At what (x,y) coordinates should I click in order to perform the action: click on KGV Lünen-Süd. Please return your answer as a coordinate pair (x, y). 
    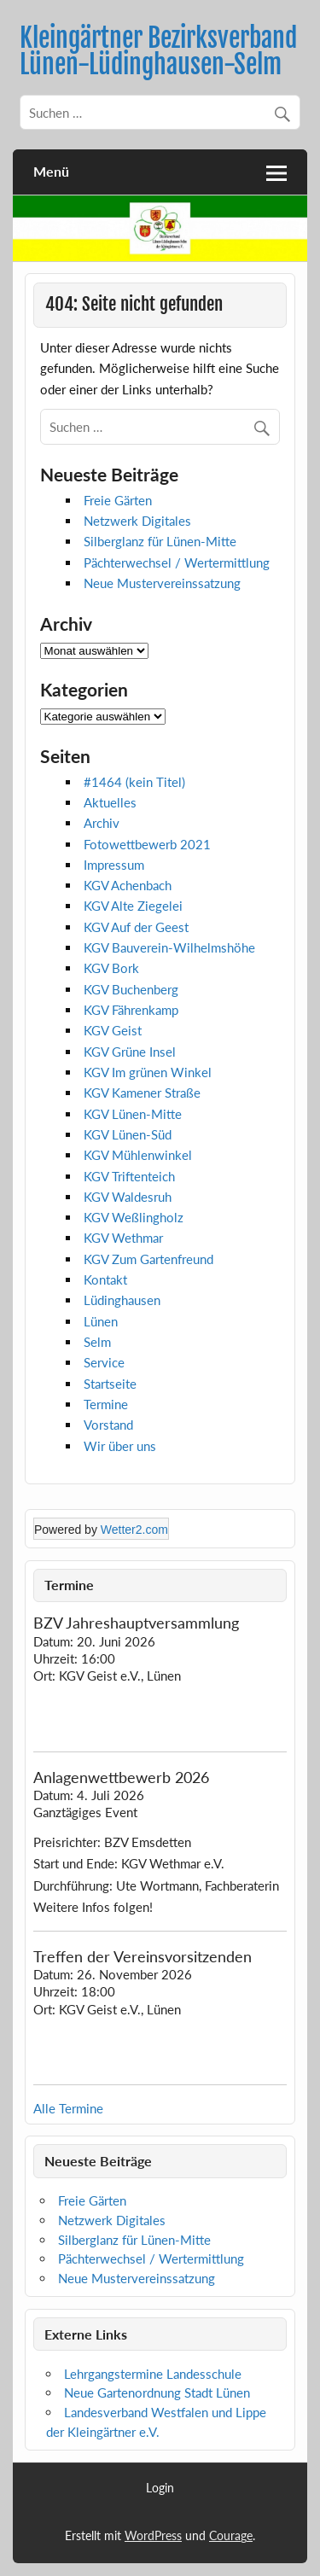
    Looking at the image, I should click on (128, 1134).